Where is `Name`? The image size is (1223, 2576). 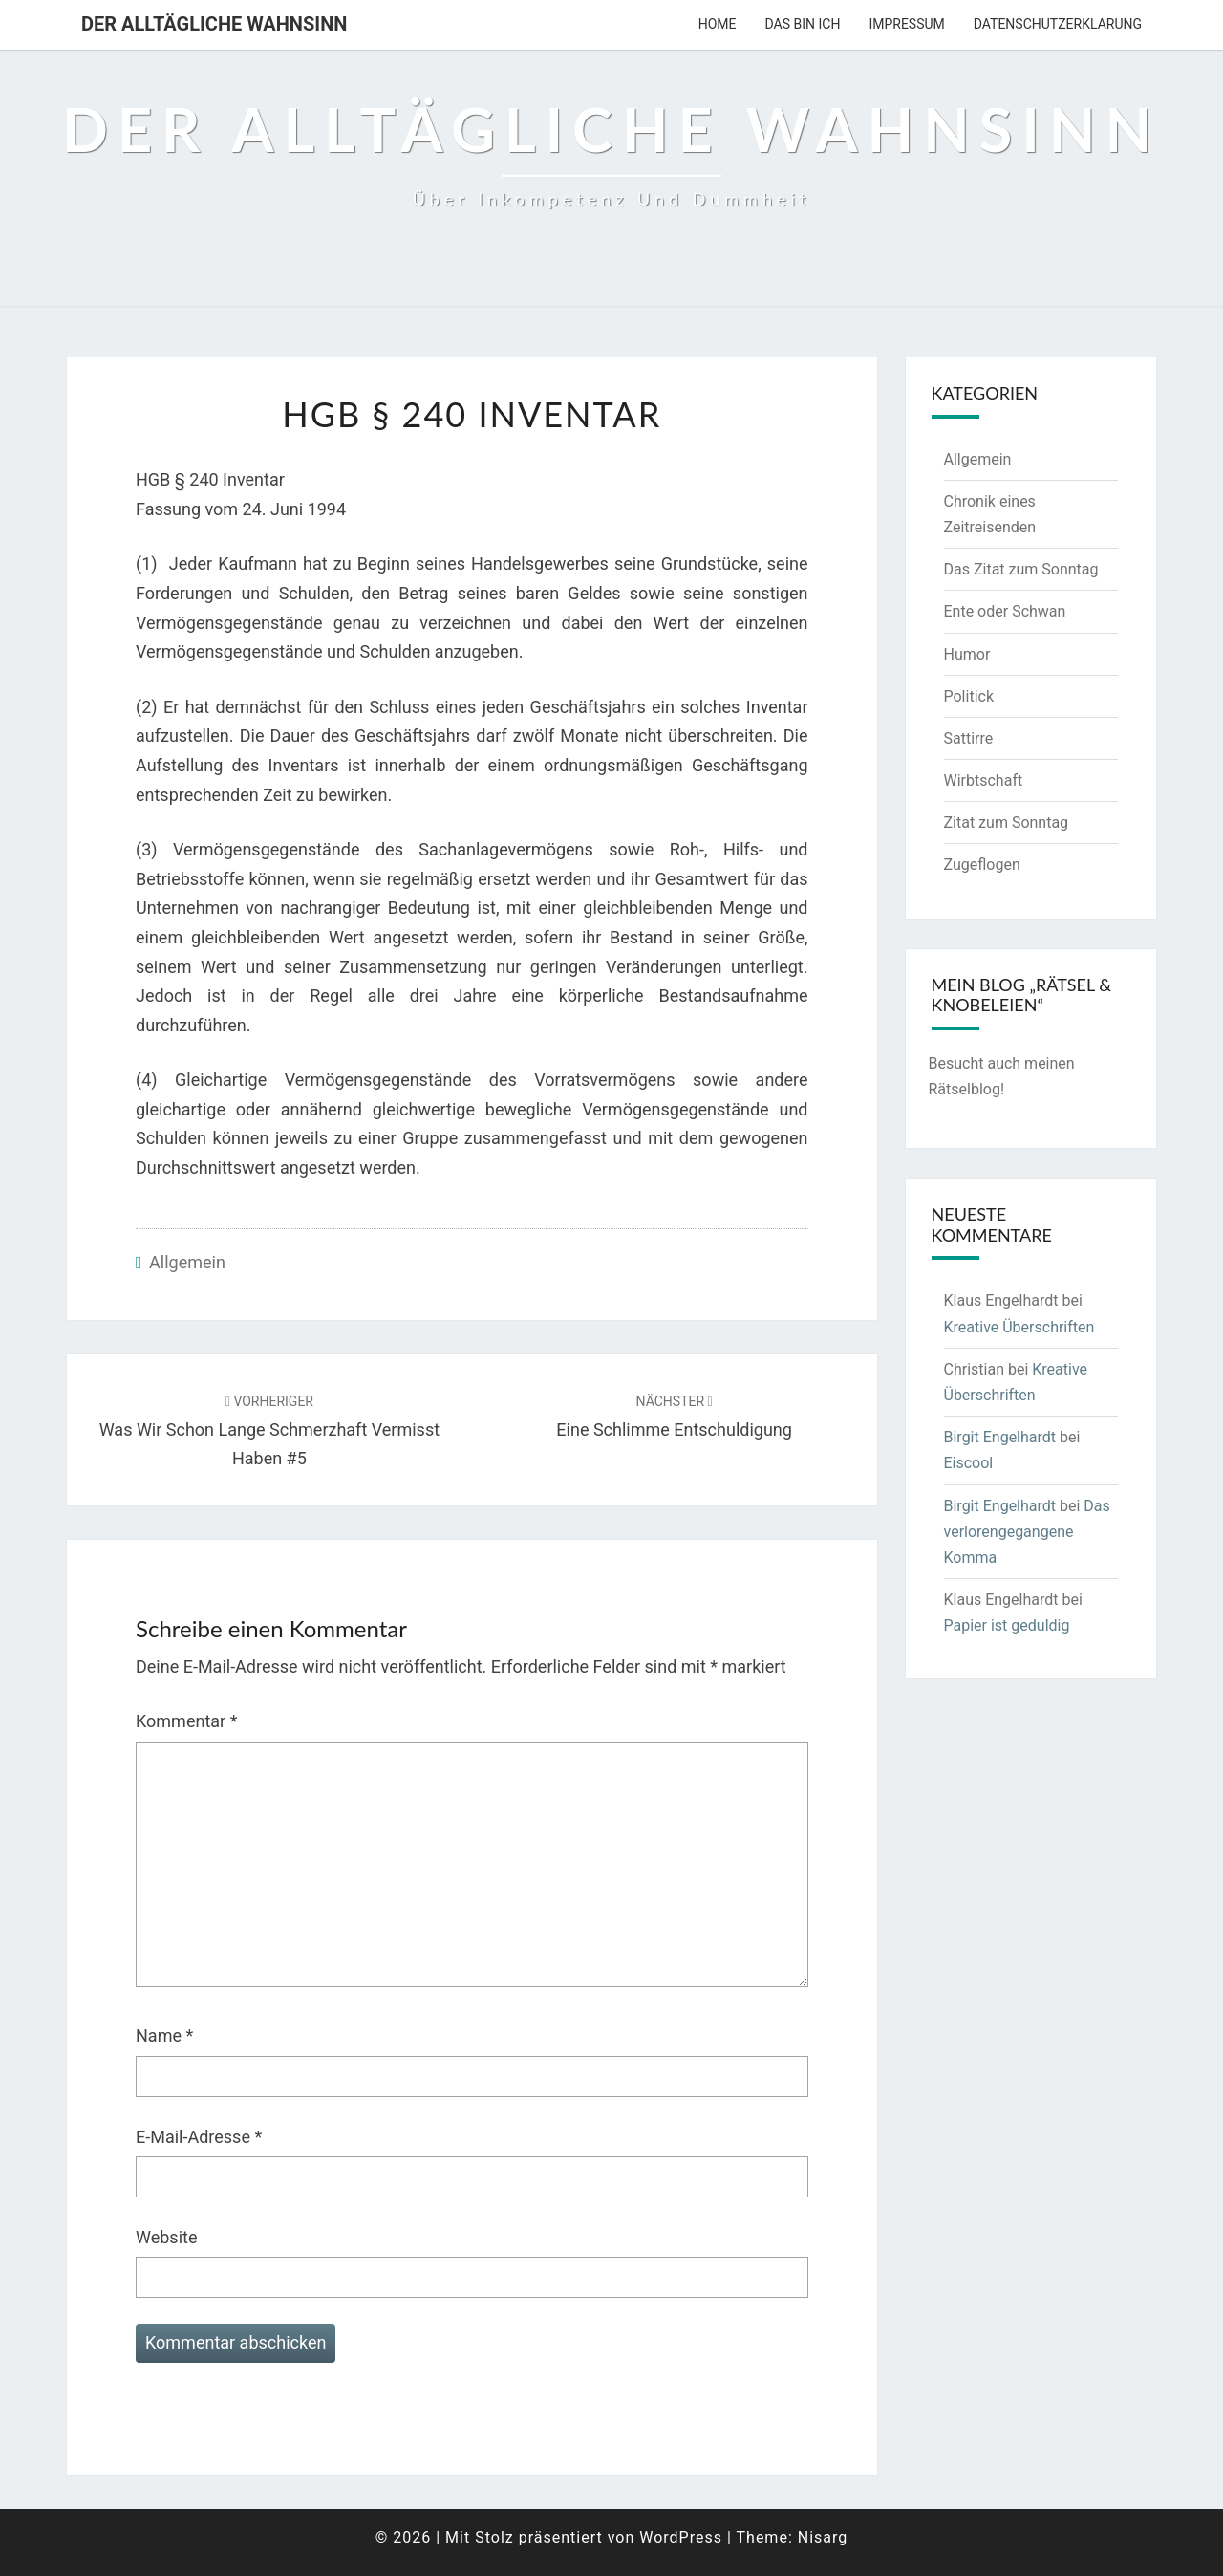 Name is located at coordinates (164, 2035).